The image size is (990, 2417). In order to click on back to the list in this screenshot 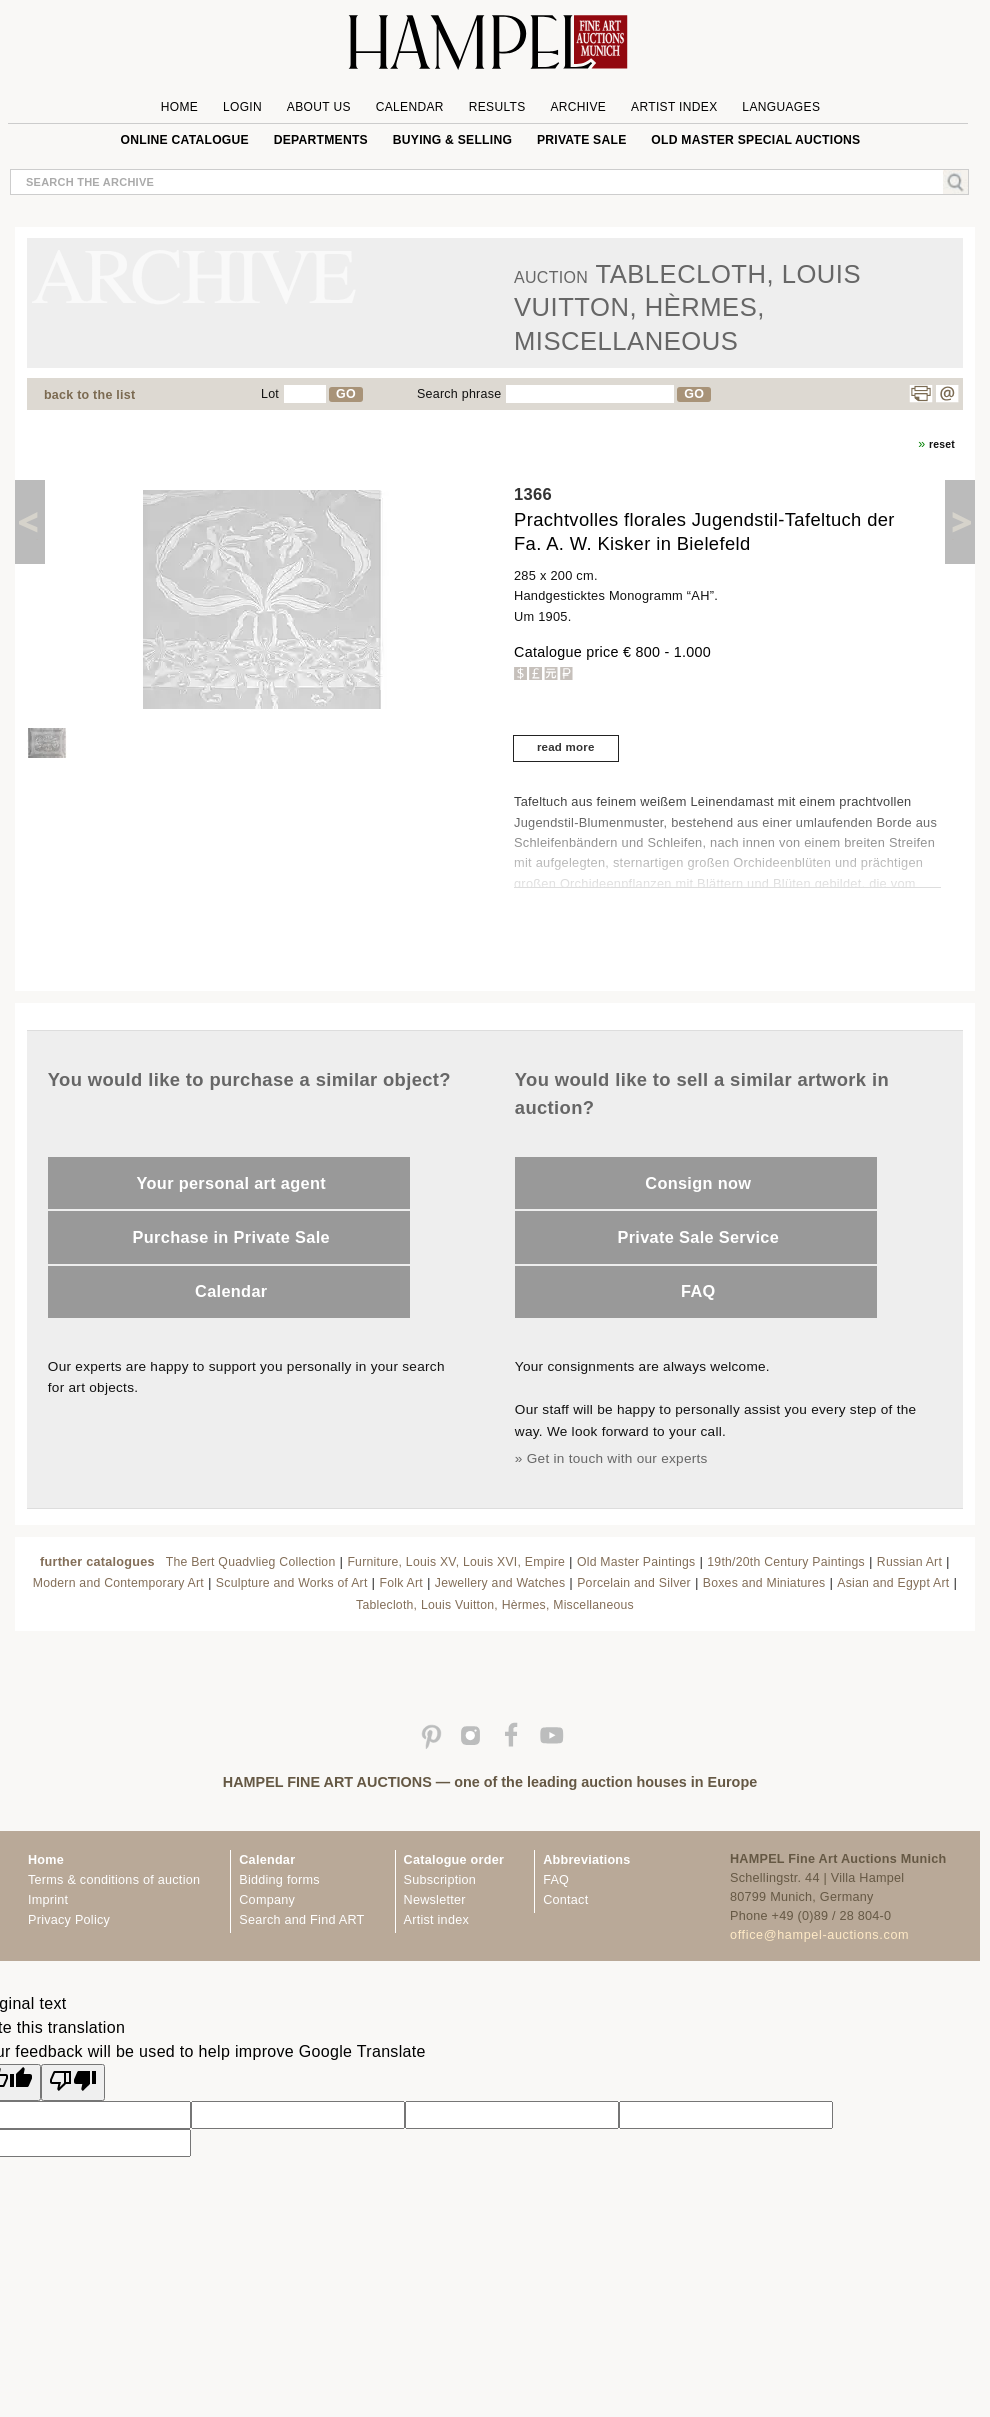, I will do `click(89, 395)`.